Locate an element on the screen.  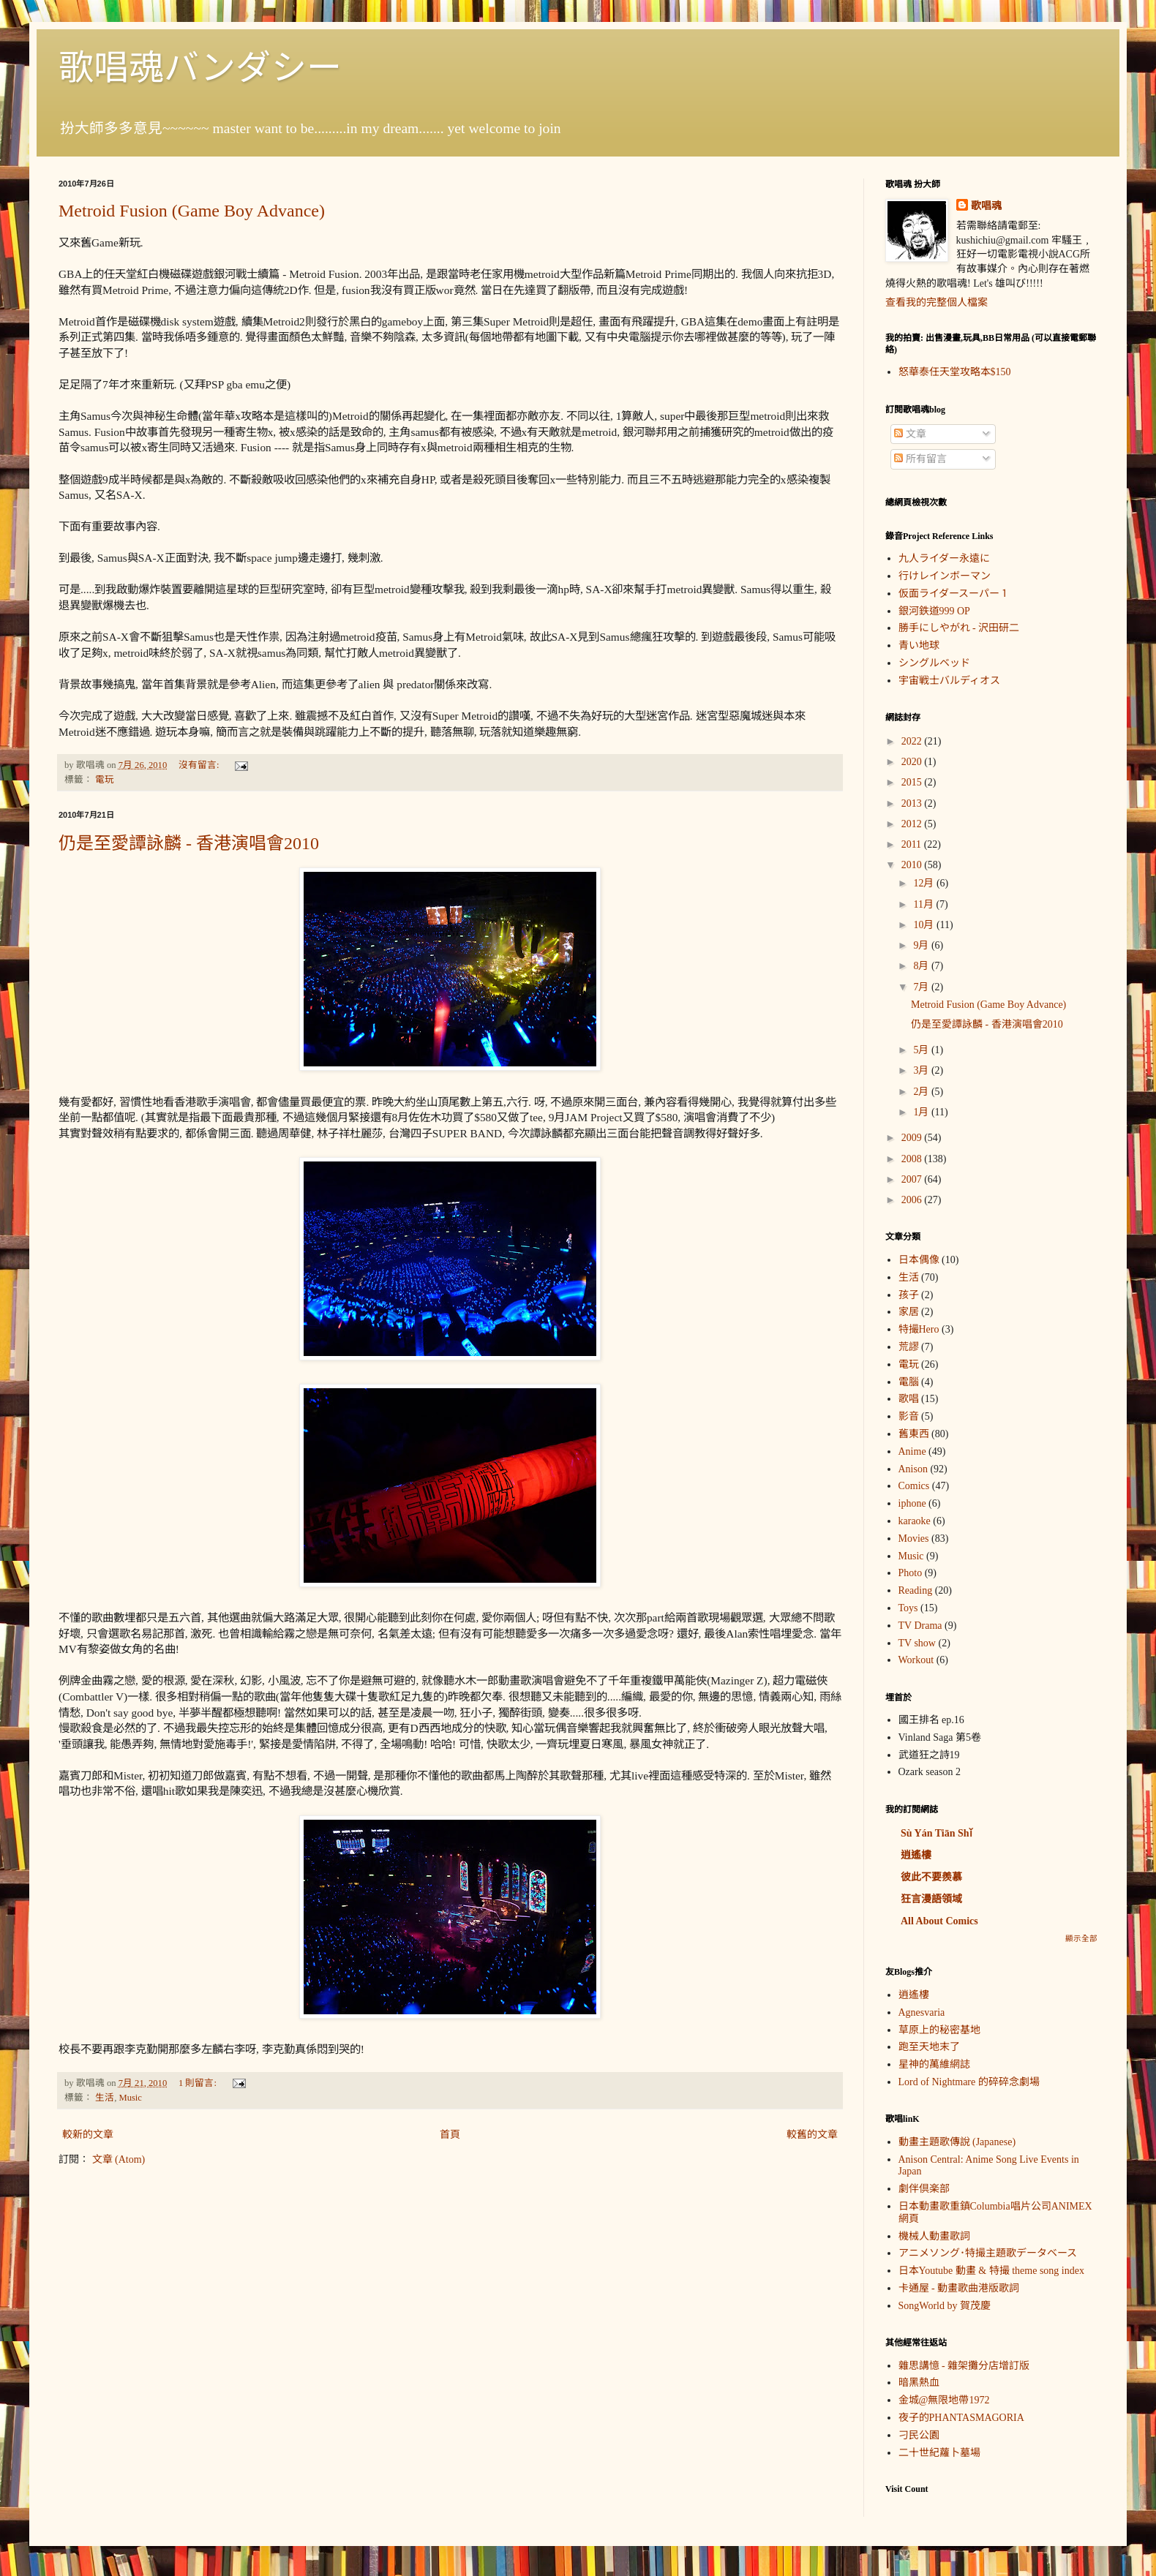
逍遙樓 is located at coordinates (916, 1855).